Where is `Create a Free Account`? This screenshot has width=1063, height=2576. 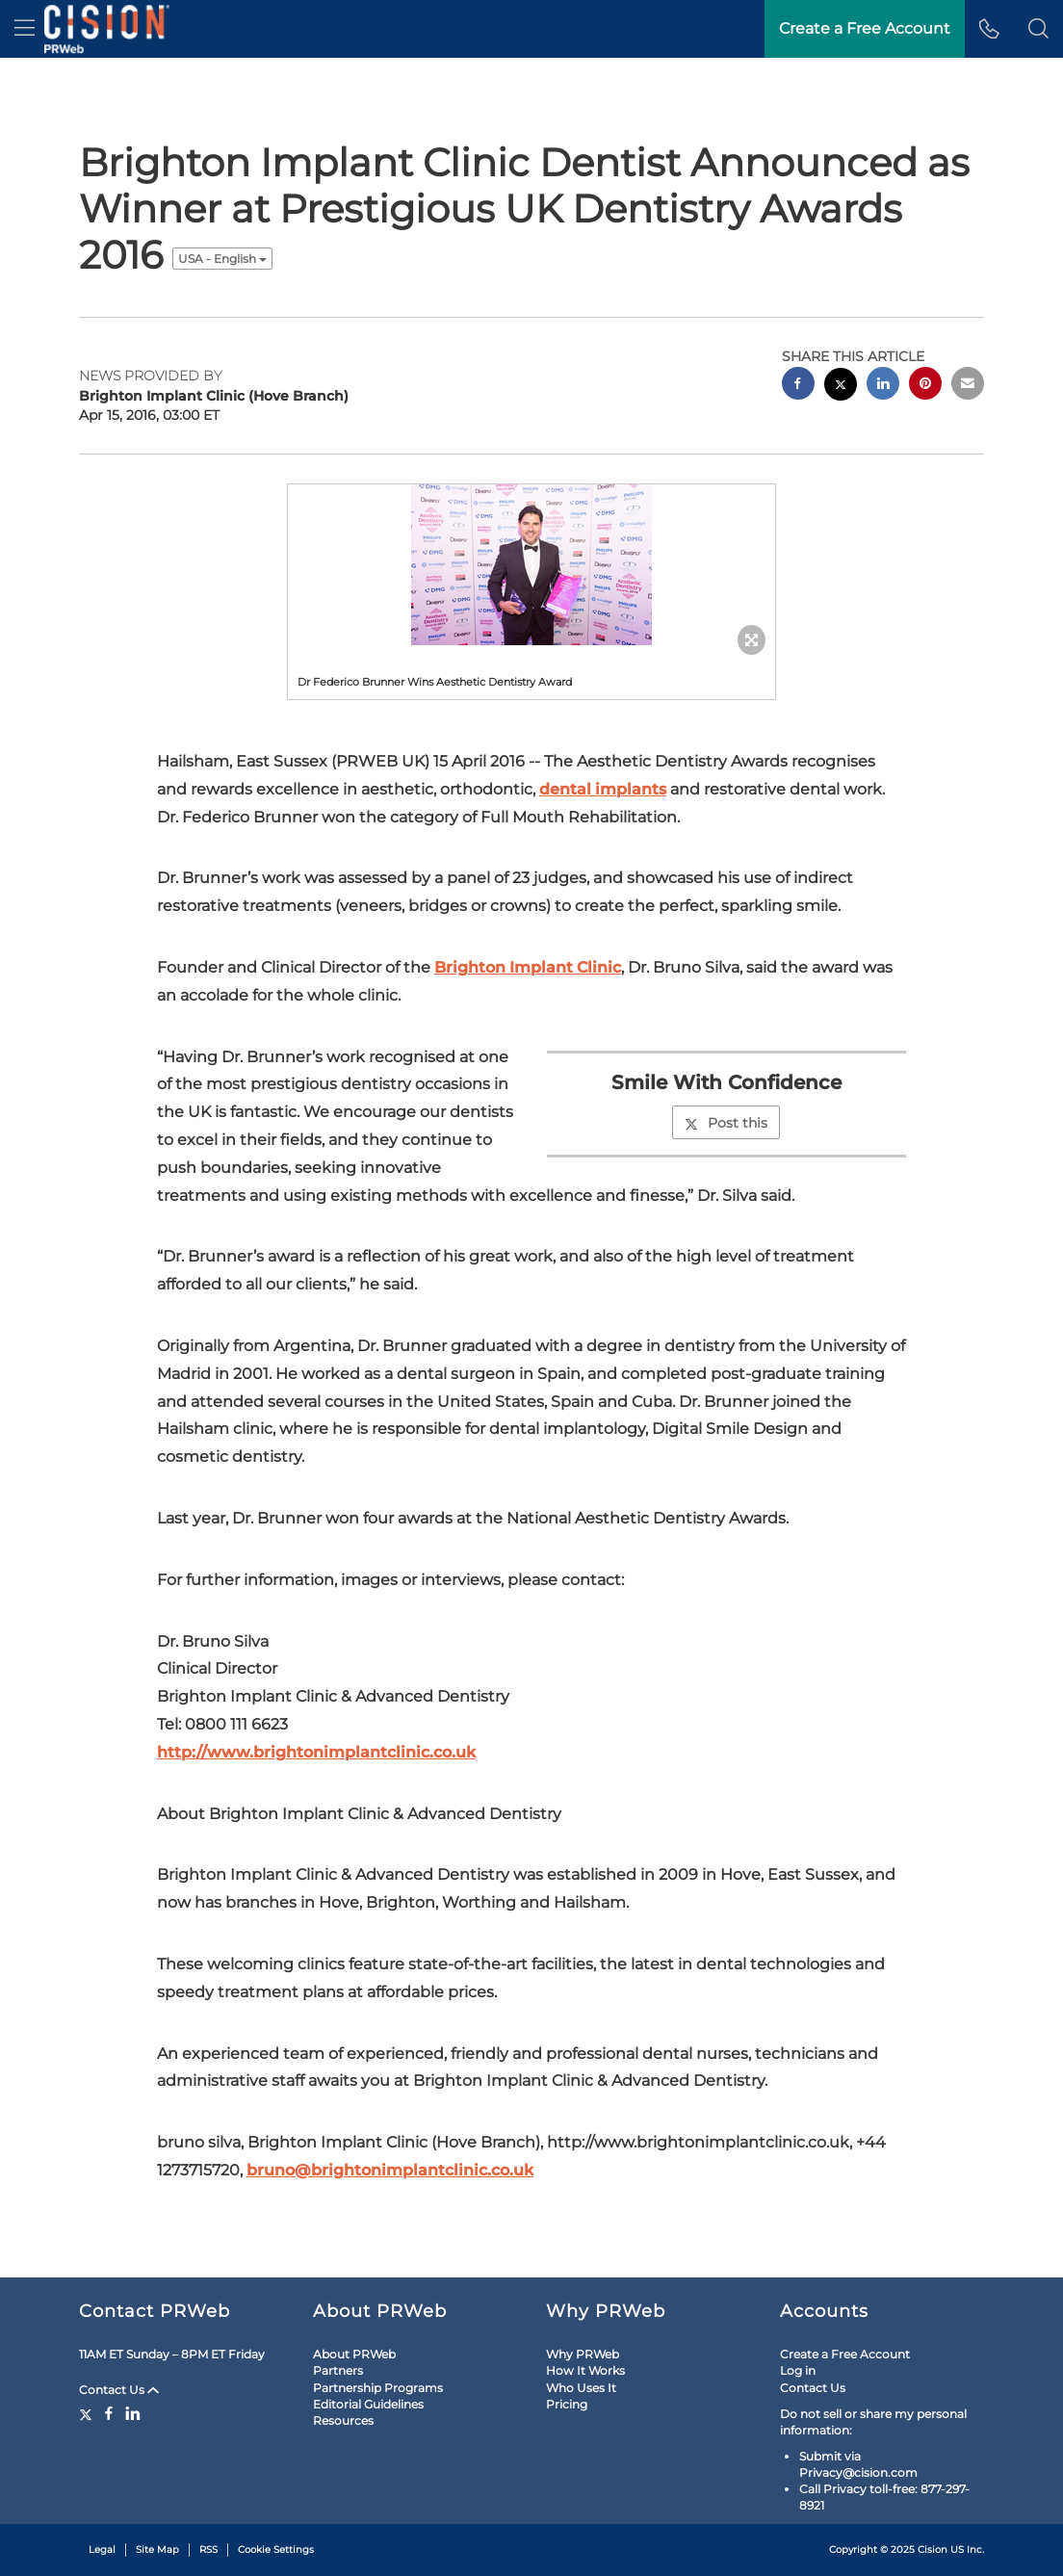 Create a Free Account is located at coordinates (845, 2354).